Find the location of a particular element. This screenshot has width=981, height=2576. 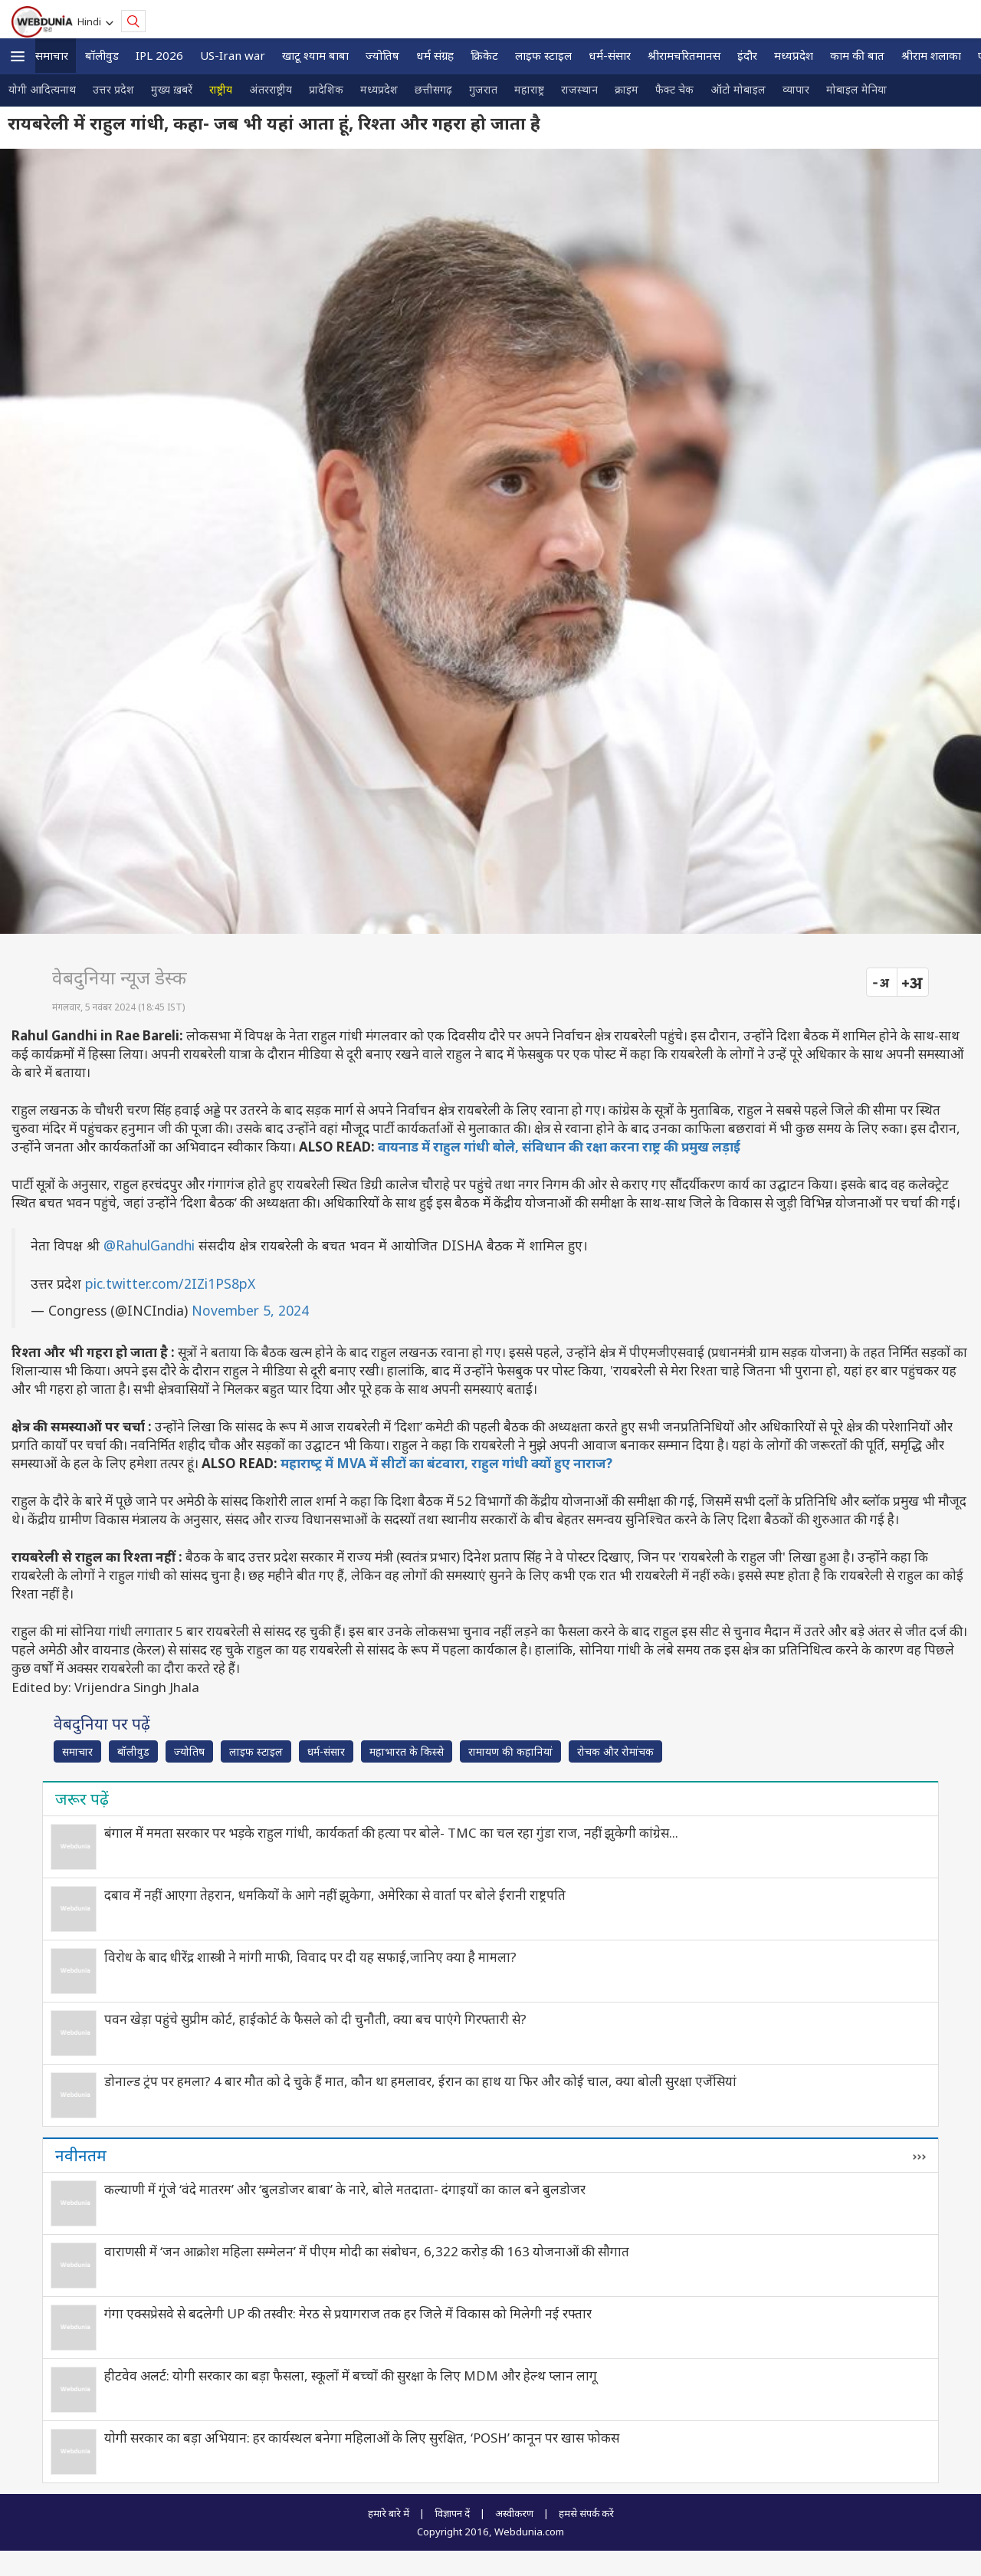

महाराष्ट्र is located at coordinates (529, 89).